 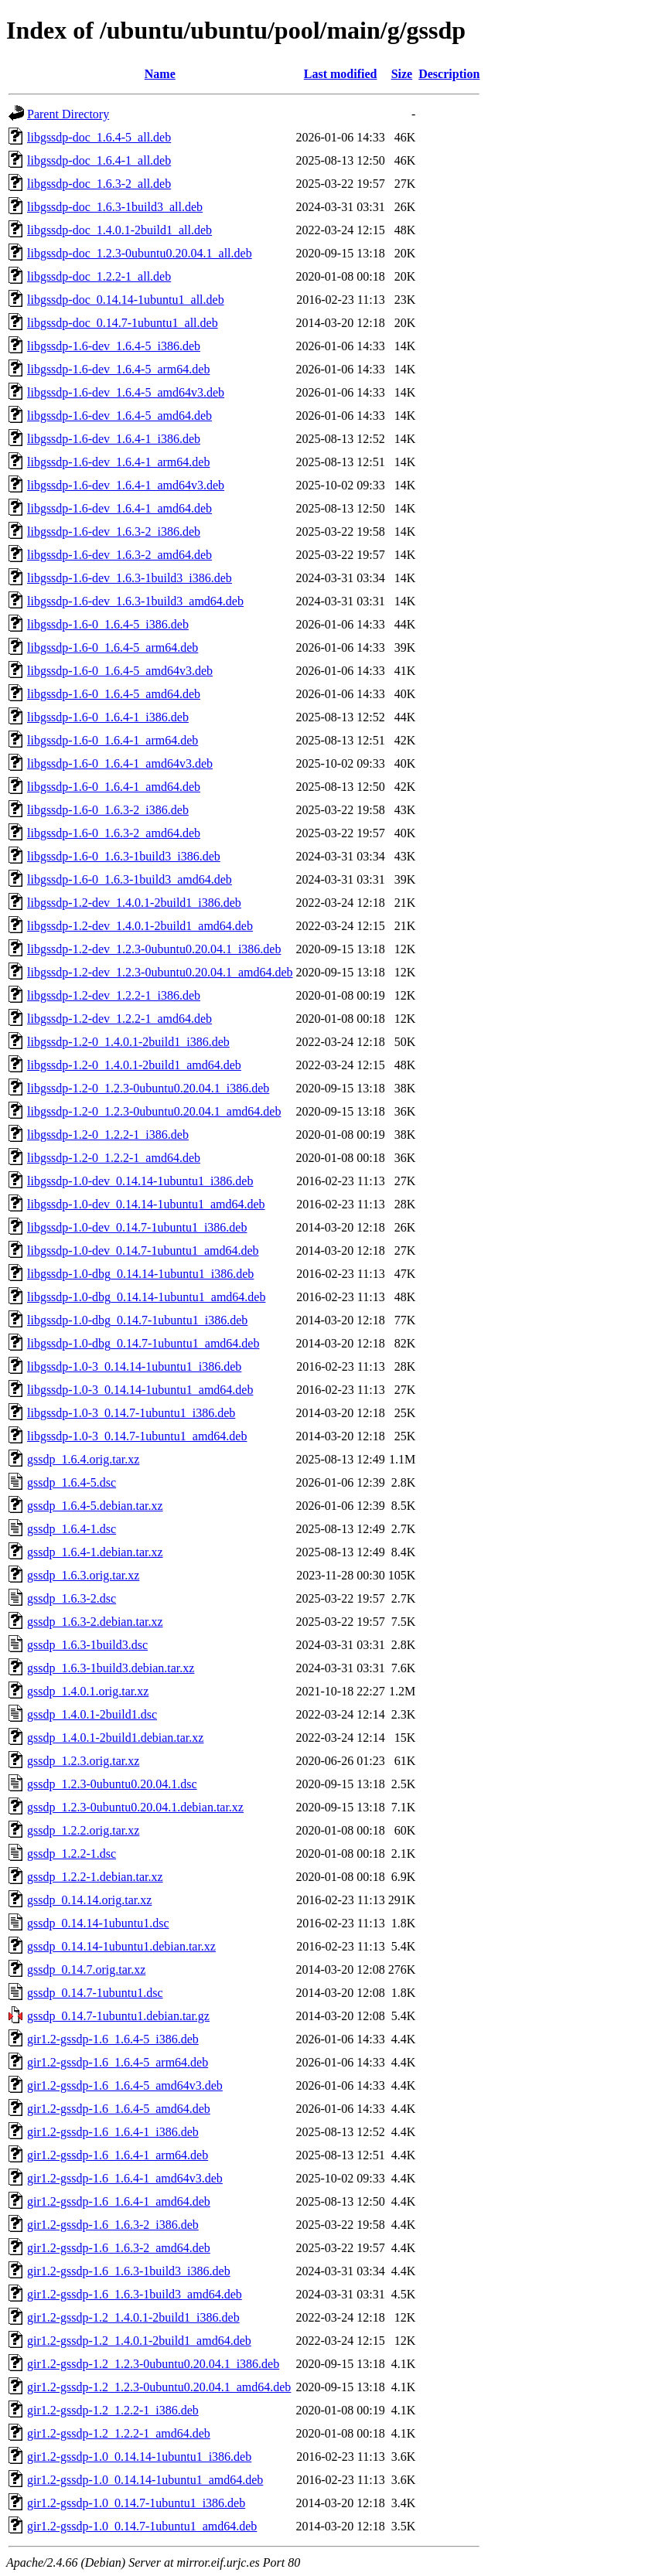 I want to click on gssdp_1.6.3.orig.tar.xz, so click(x=83, y=1575).